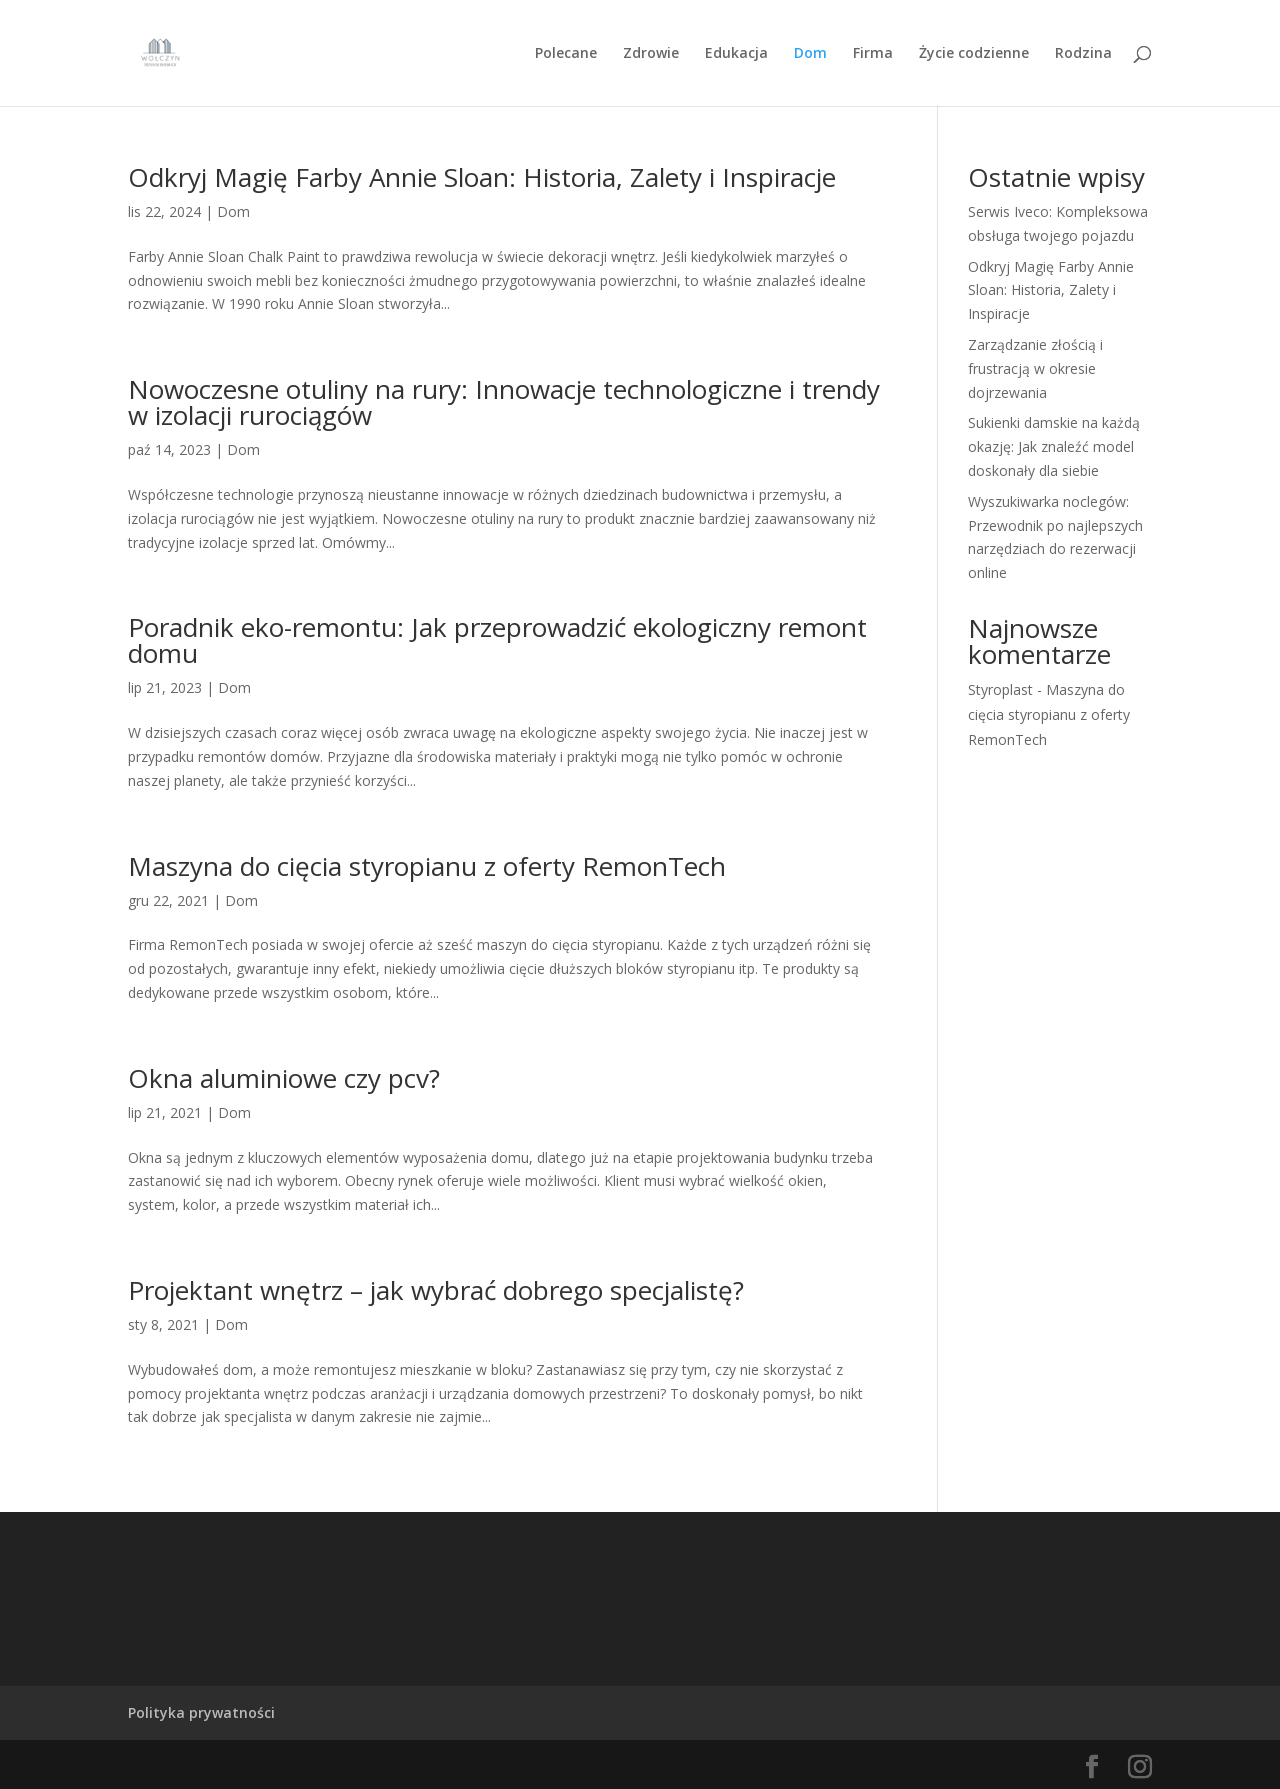 The width and height of the screenshot is (1280, 1789). I want to click on Poradnik eko-remontu: Jak przeprowadzić ekologiczny remont domu, so click(497, 640).